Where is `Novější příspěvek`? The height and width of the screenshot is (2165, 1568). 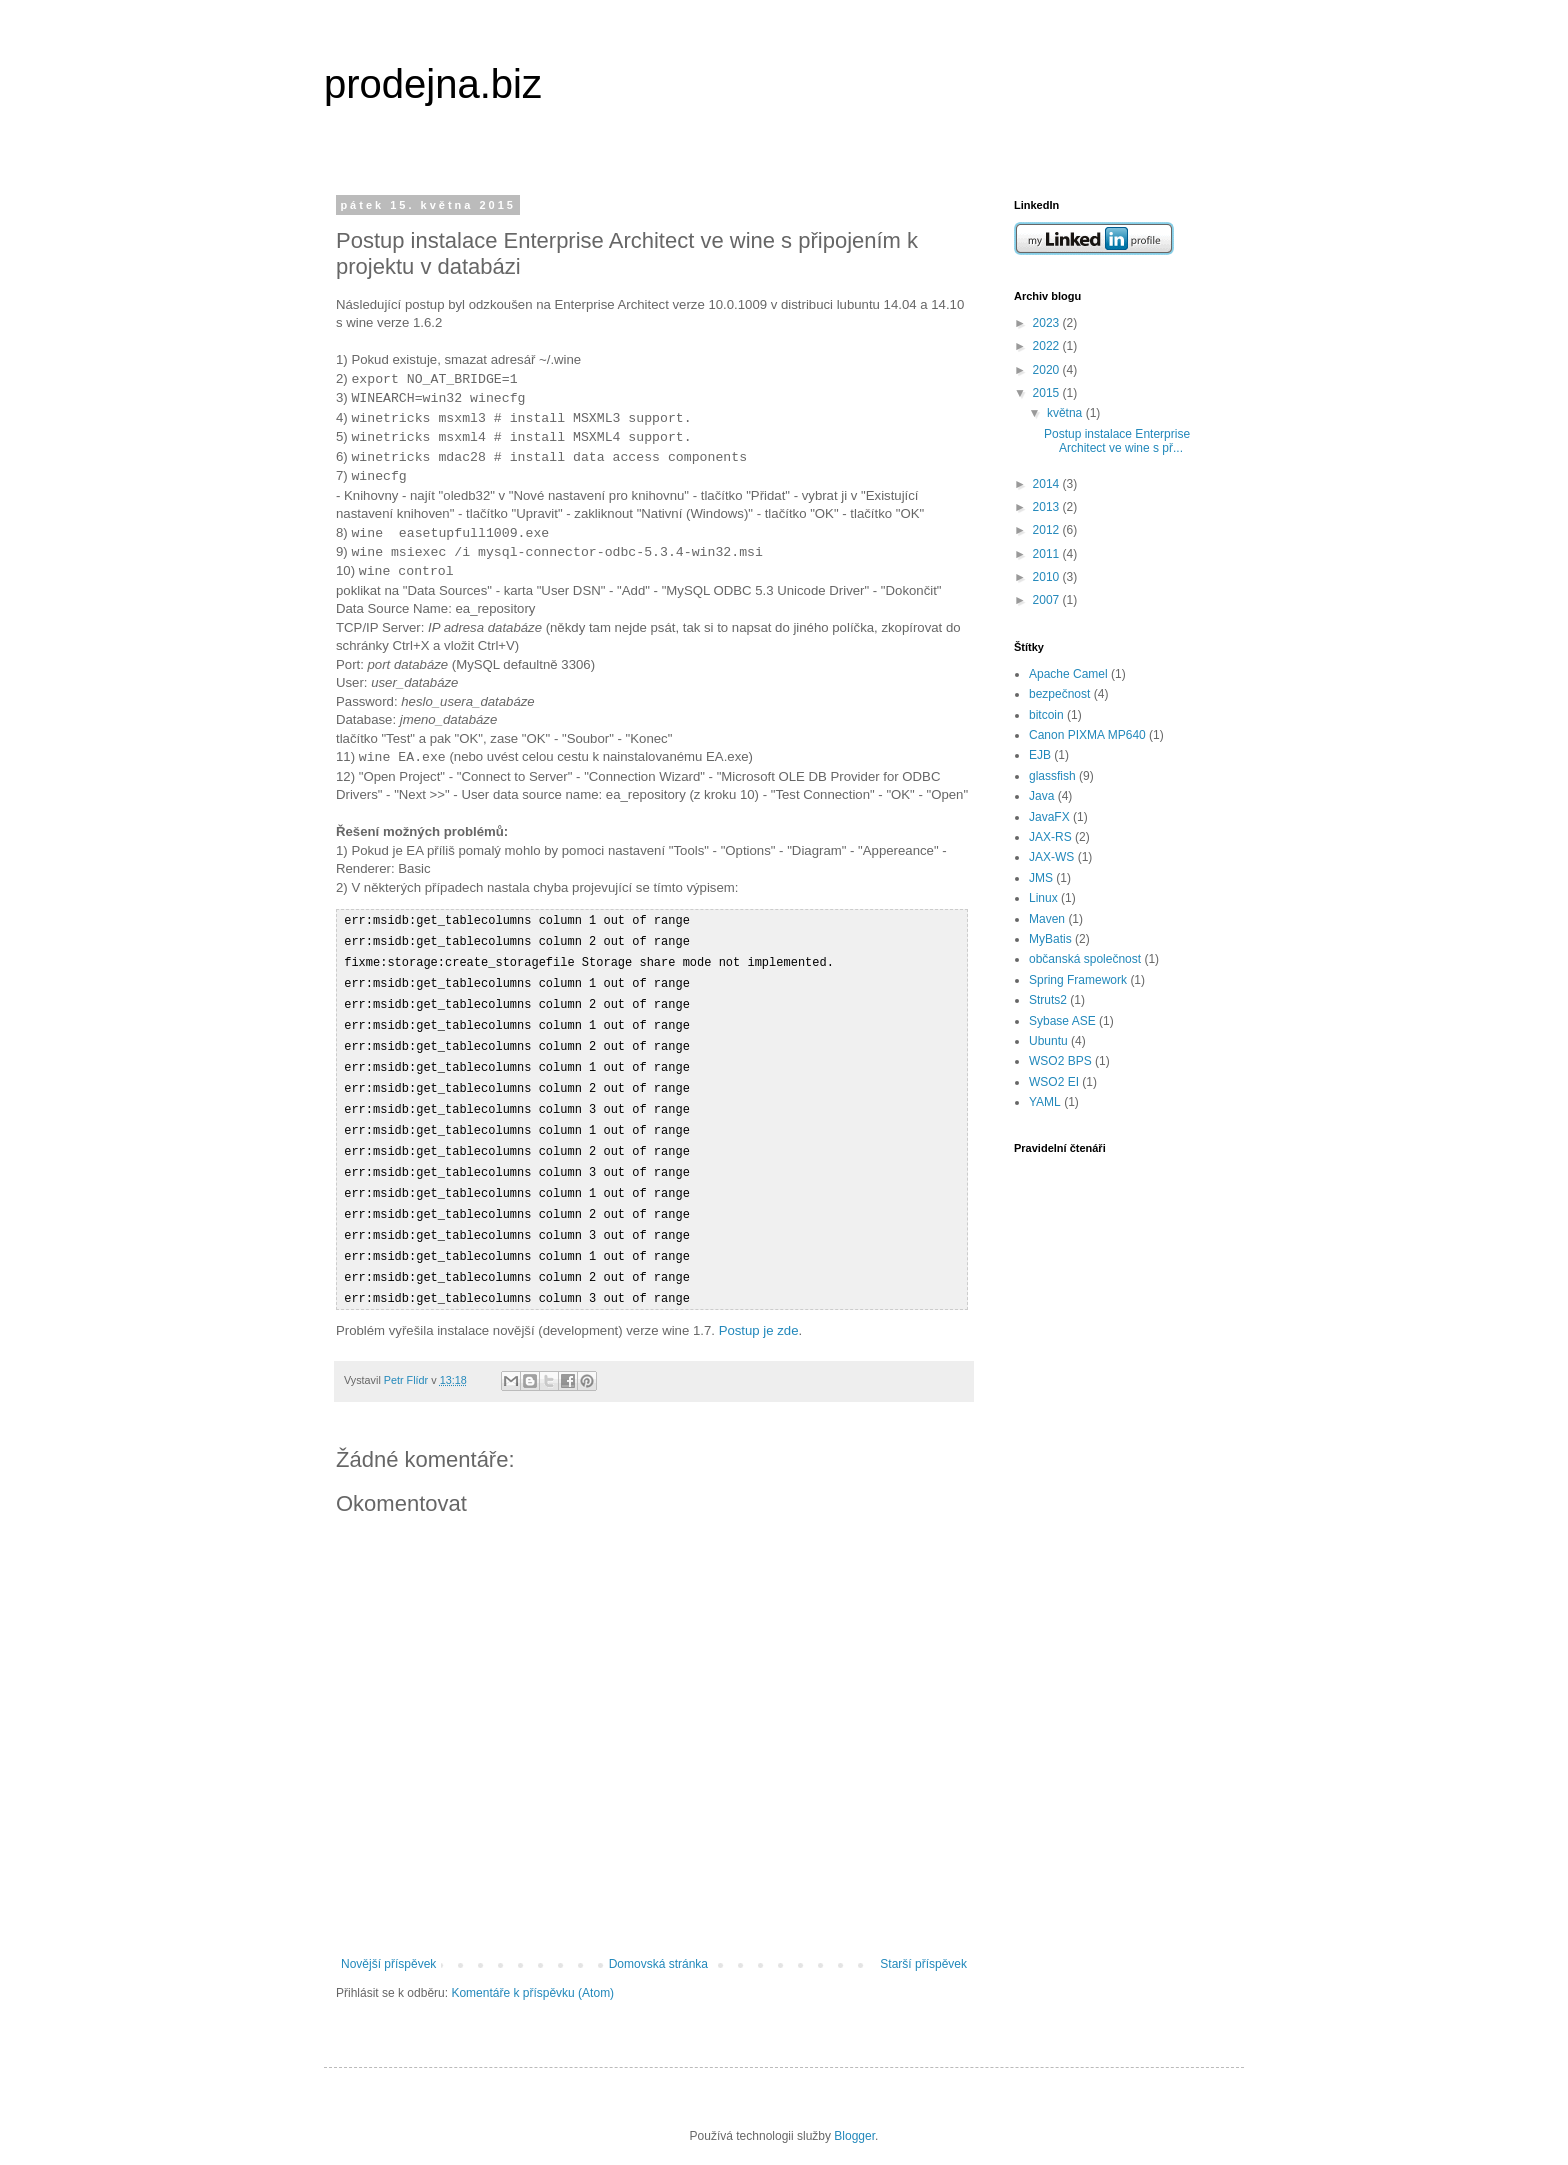 Novější příspěvek is located at coordinates (388, 1945).